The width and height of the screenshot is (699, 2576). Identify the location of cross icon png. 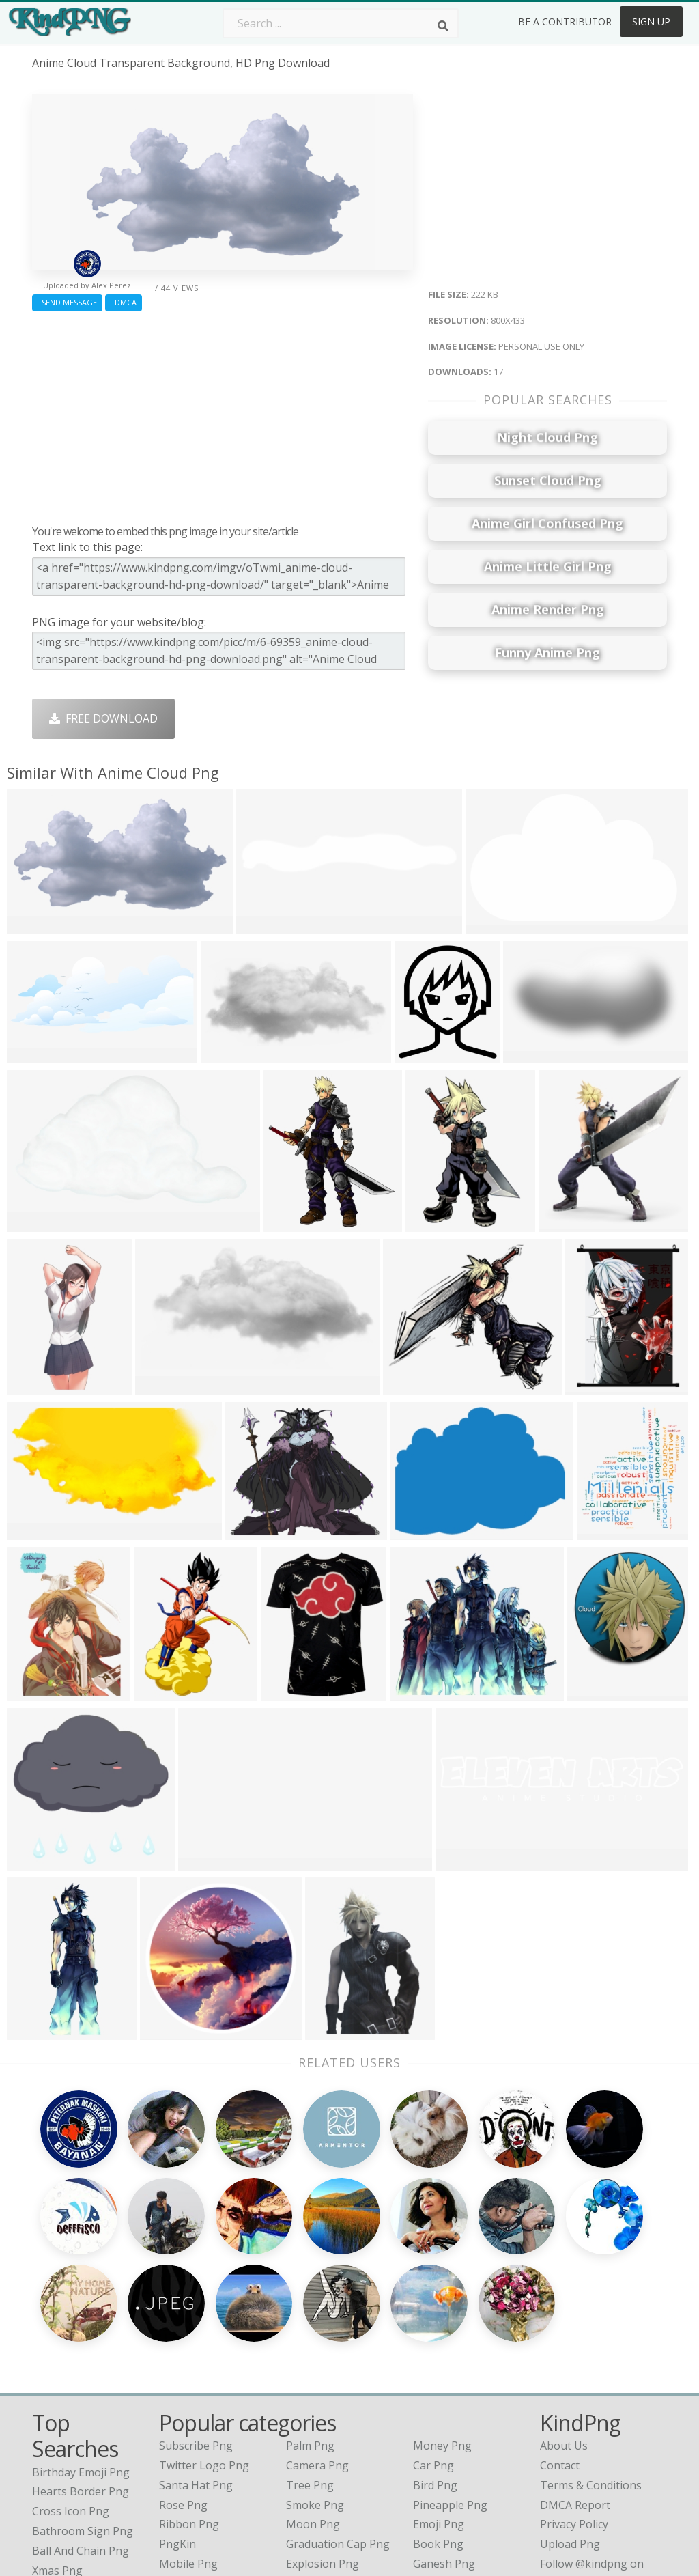
(70, 2375).